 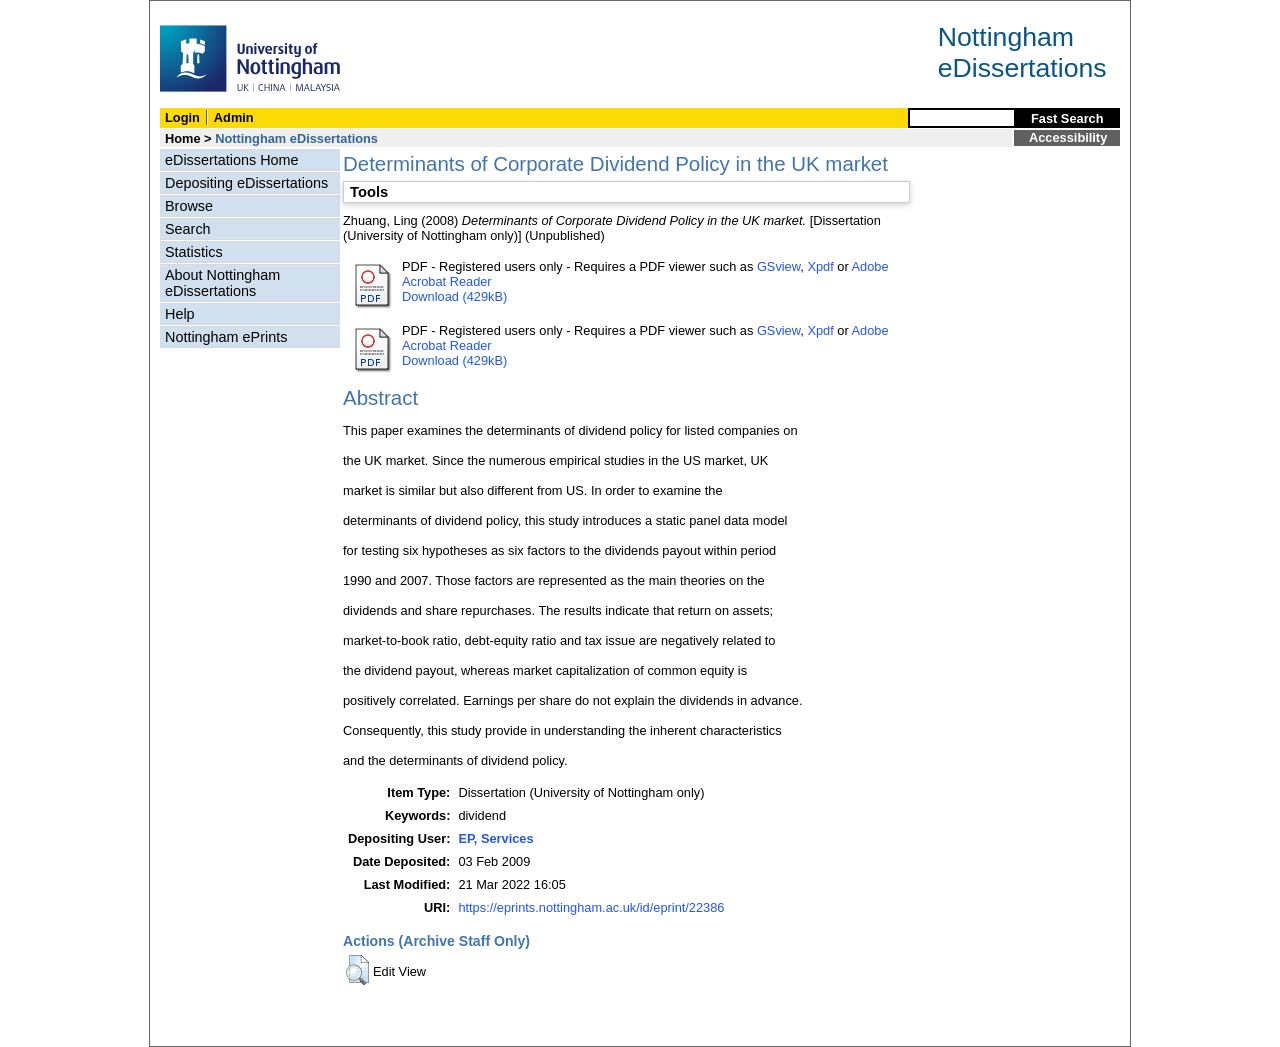 What do you see at coordinates (454, 296) in the screenshot?
I see `Download (429kB)` at bounding box center [454, 296].